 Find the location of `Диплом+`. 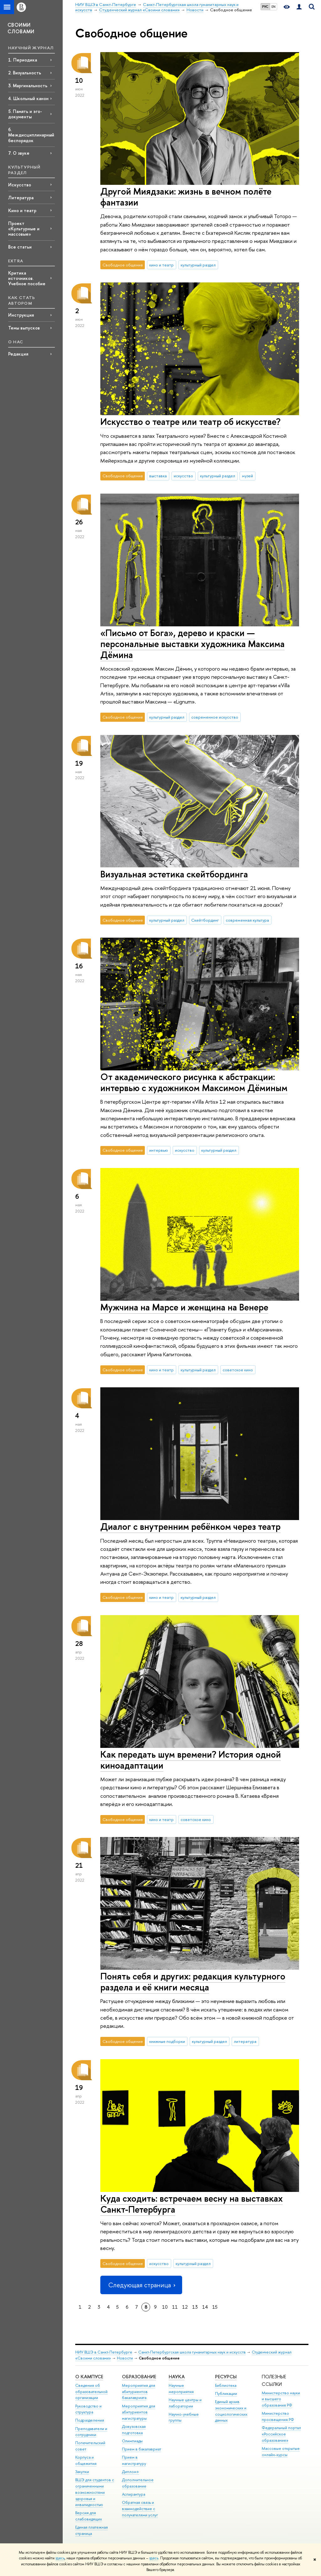

Диплом+ is located at coordinates (130, 2471).